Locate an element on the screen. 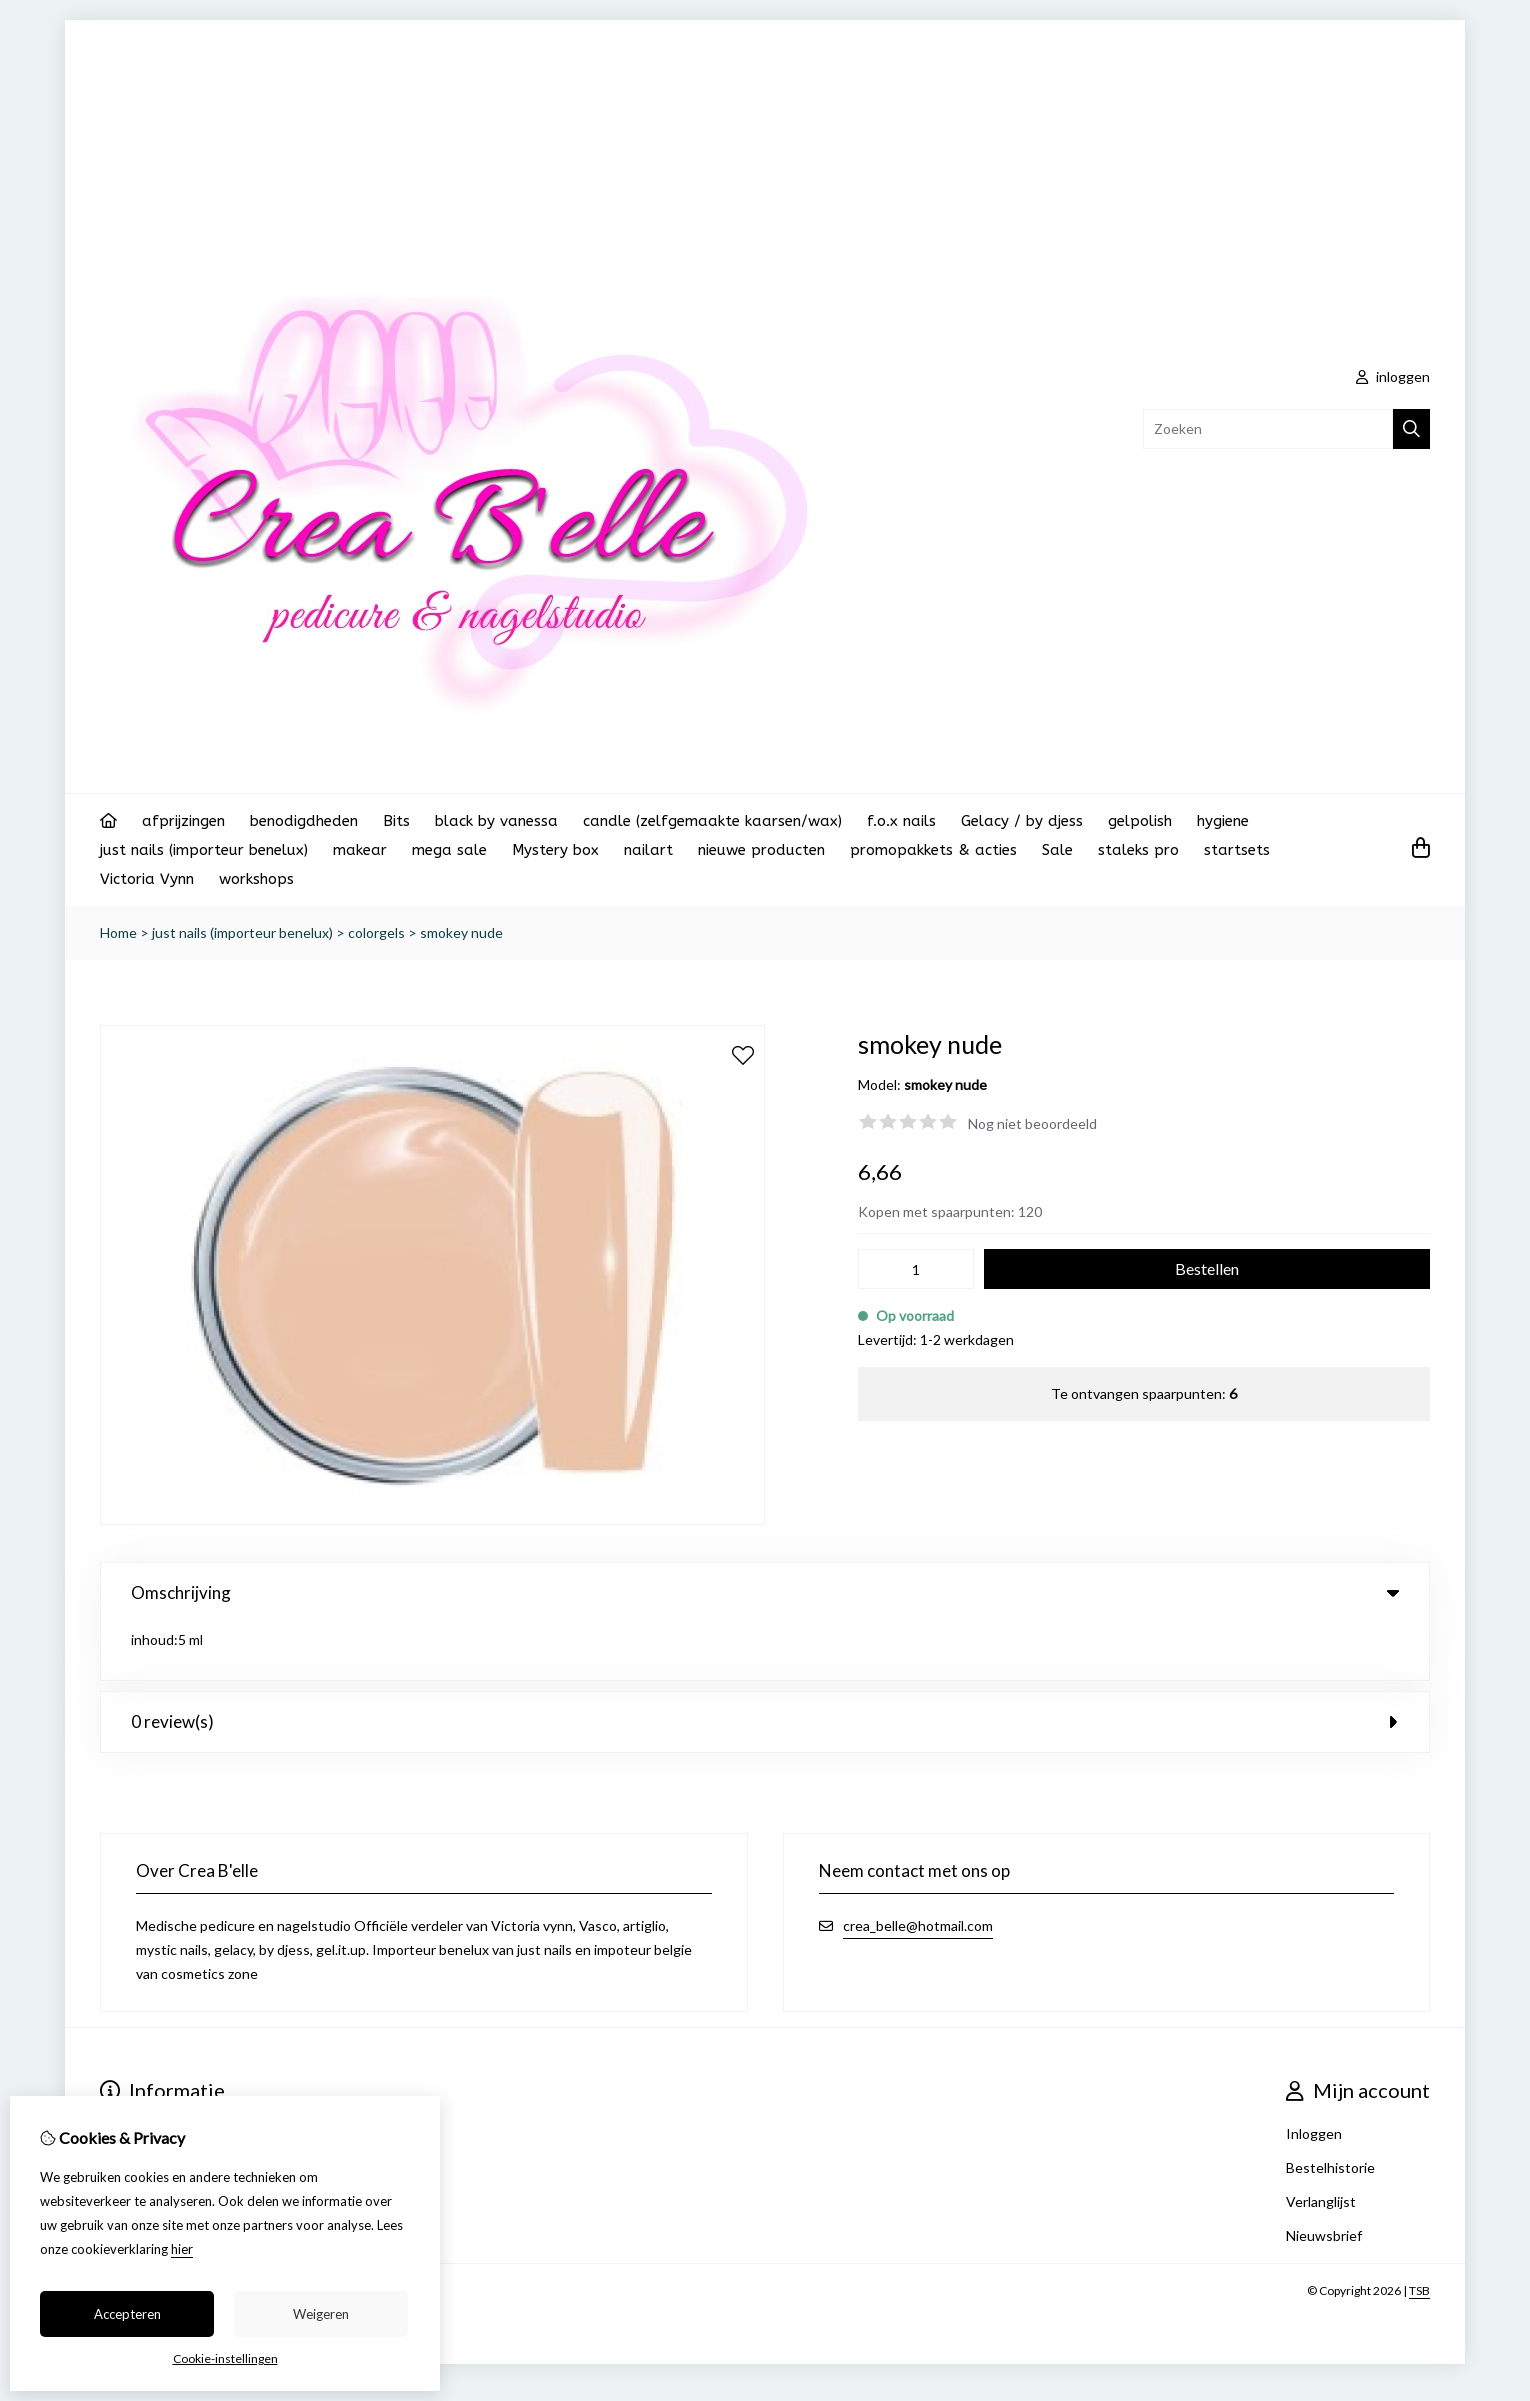 This screenshot has width=1530, height=2401. Cookie-instellingen is located at coordinates (225, 2358).